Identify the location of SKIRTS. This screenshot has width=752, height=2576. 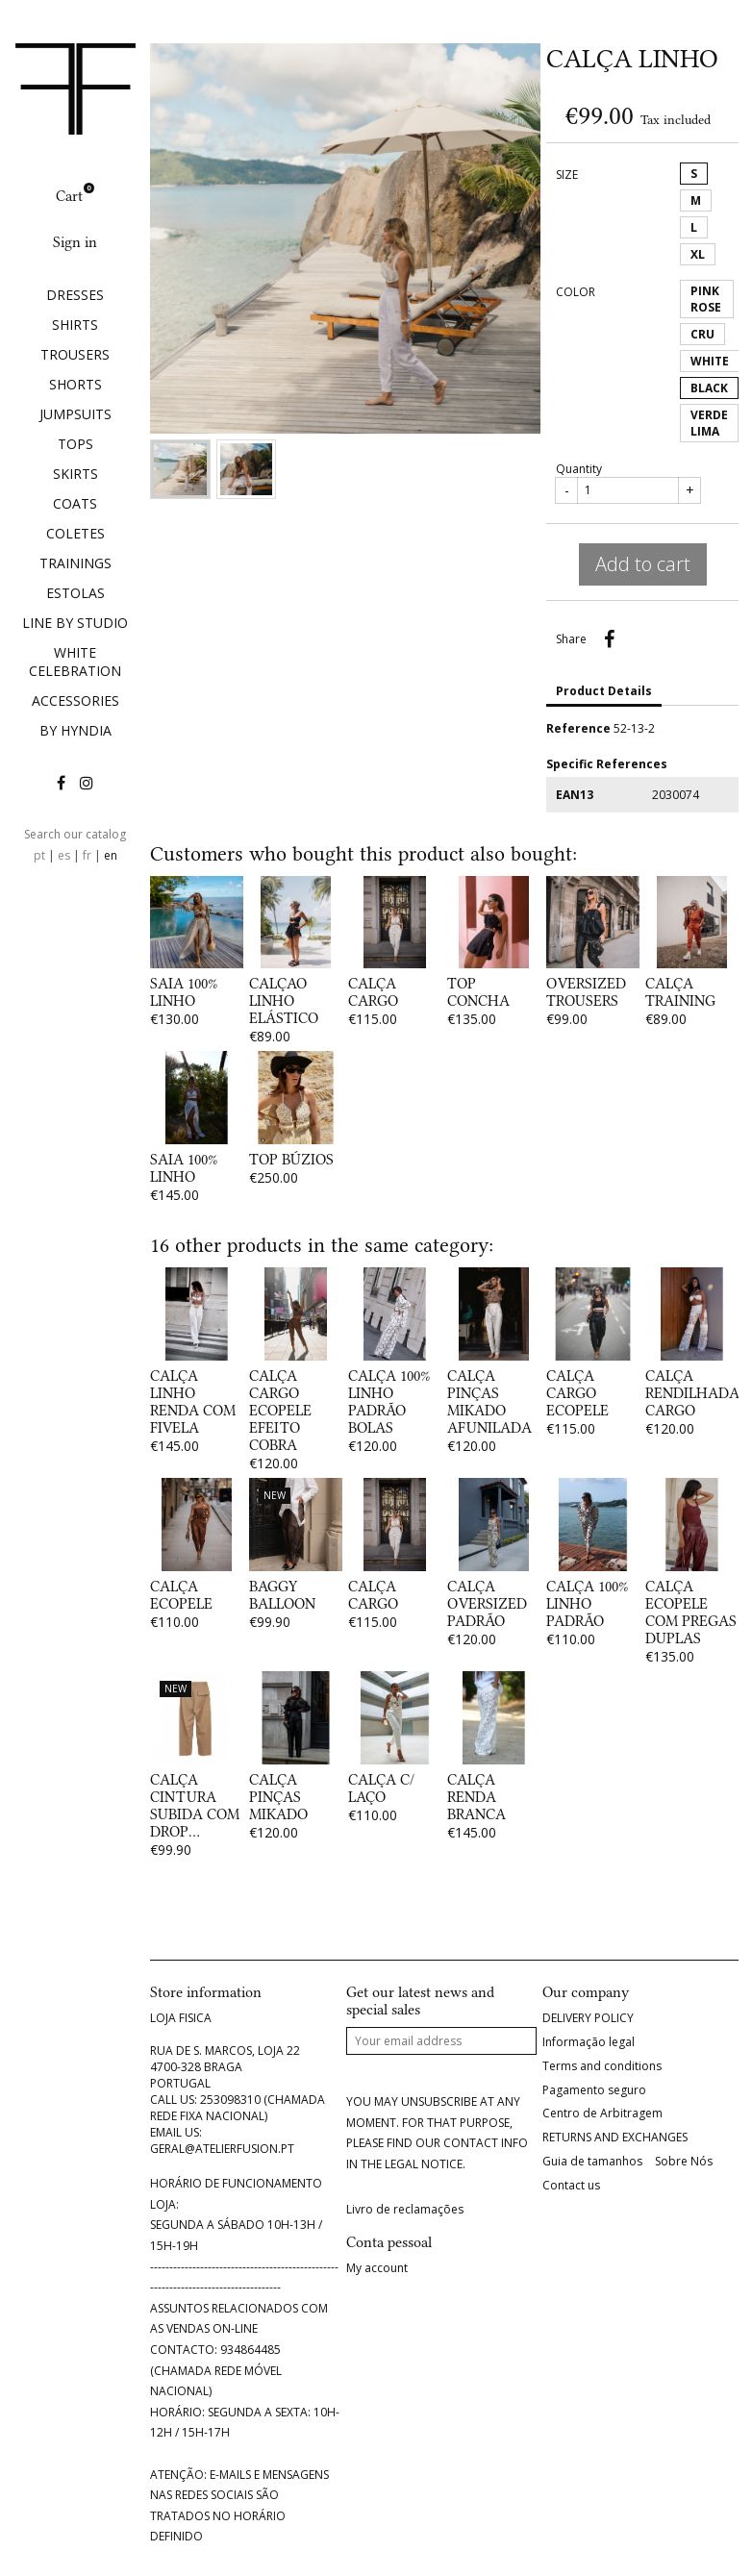
(75, 473).